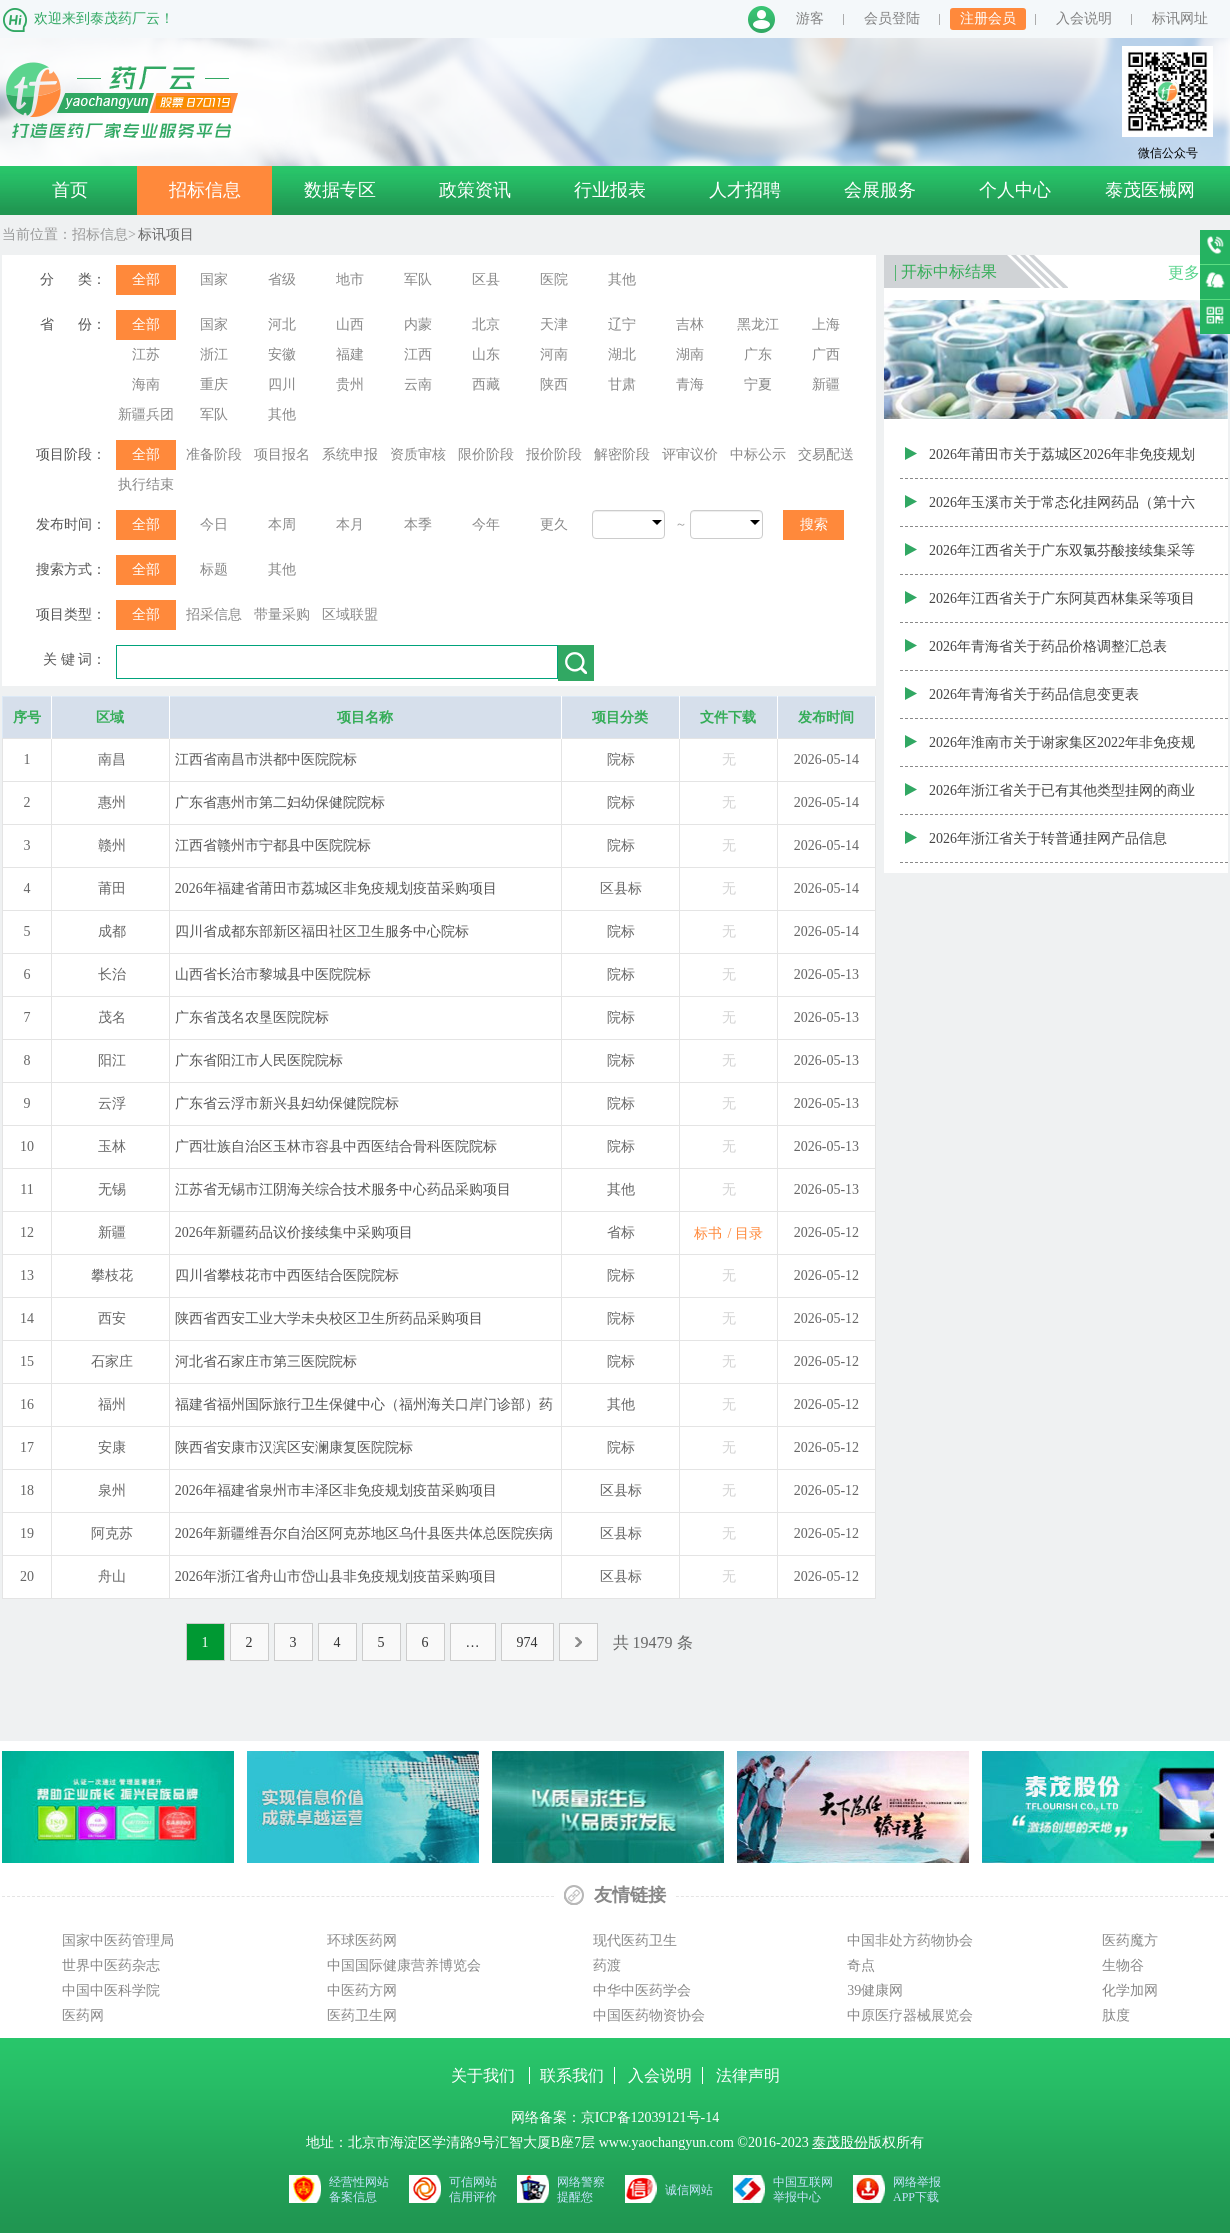 Image resolution: width=1230 pixels, height=2233 pixels. I want to click on 本月, so click(350, 524).